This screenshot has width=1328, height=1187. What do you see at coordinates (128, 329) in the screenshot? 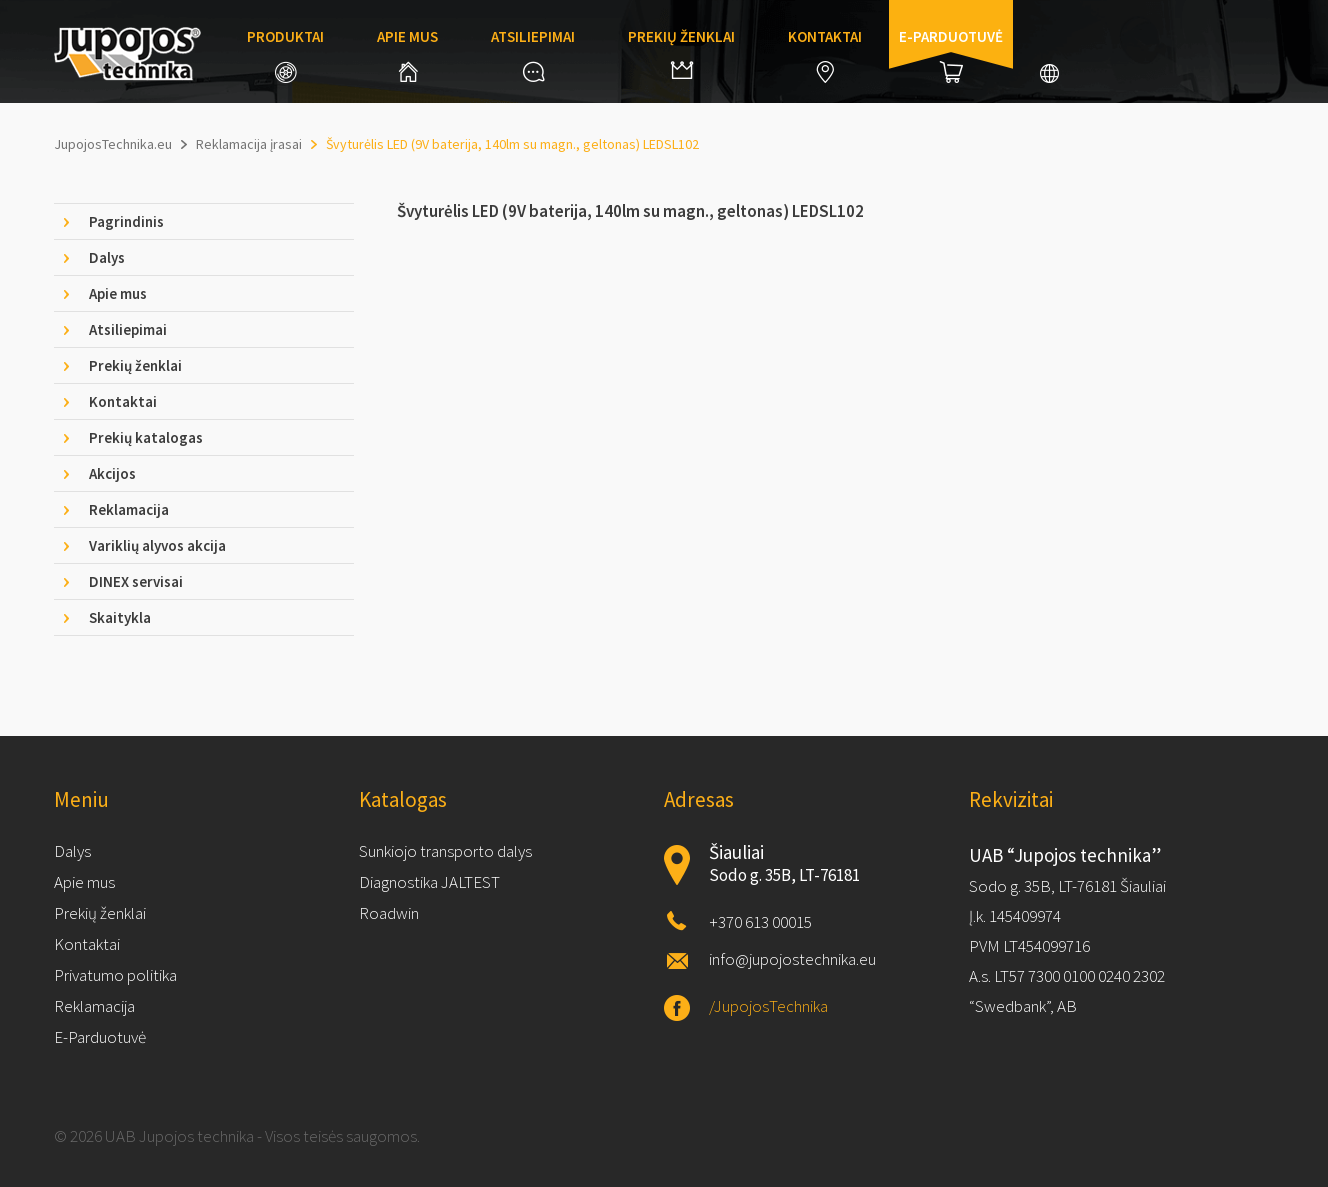
I see `Atsiliepimai [tab]` at bounding box center [128, 329].